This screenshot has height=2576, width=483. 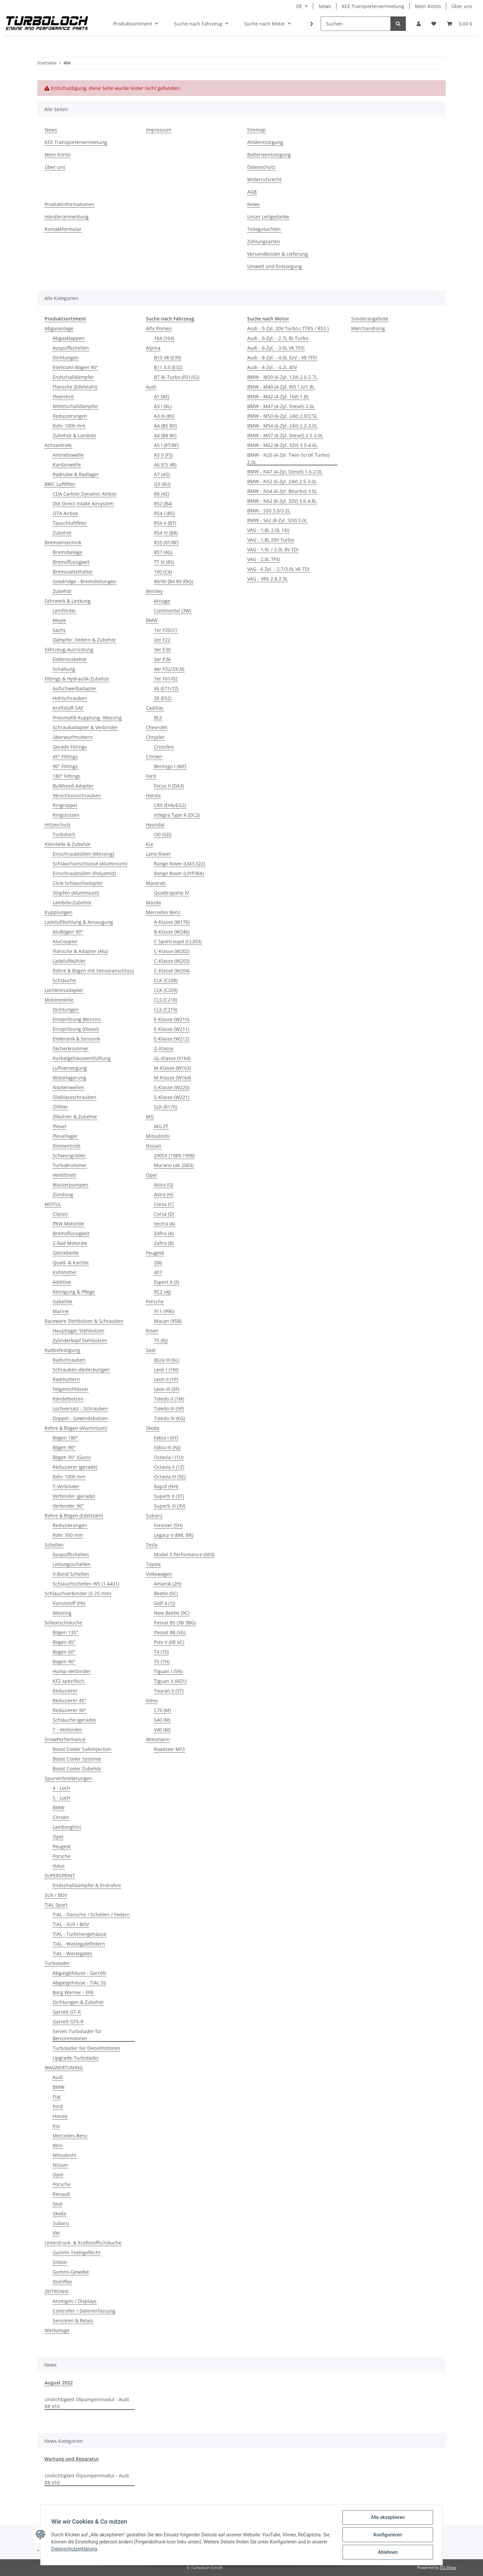 I want to click on Legacy V (BM, BR), so click(x=173, y=1535).